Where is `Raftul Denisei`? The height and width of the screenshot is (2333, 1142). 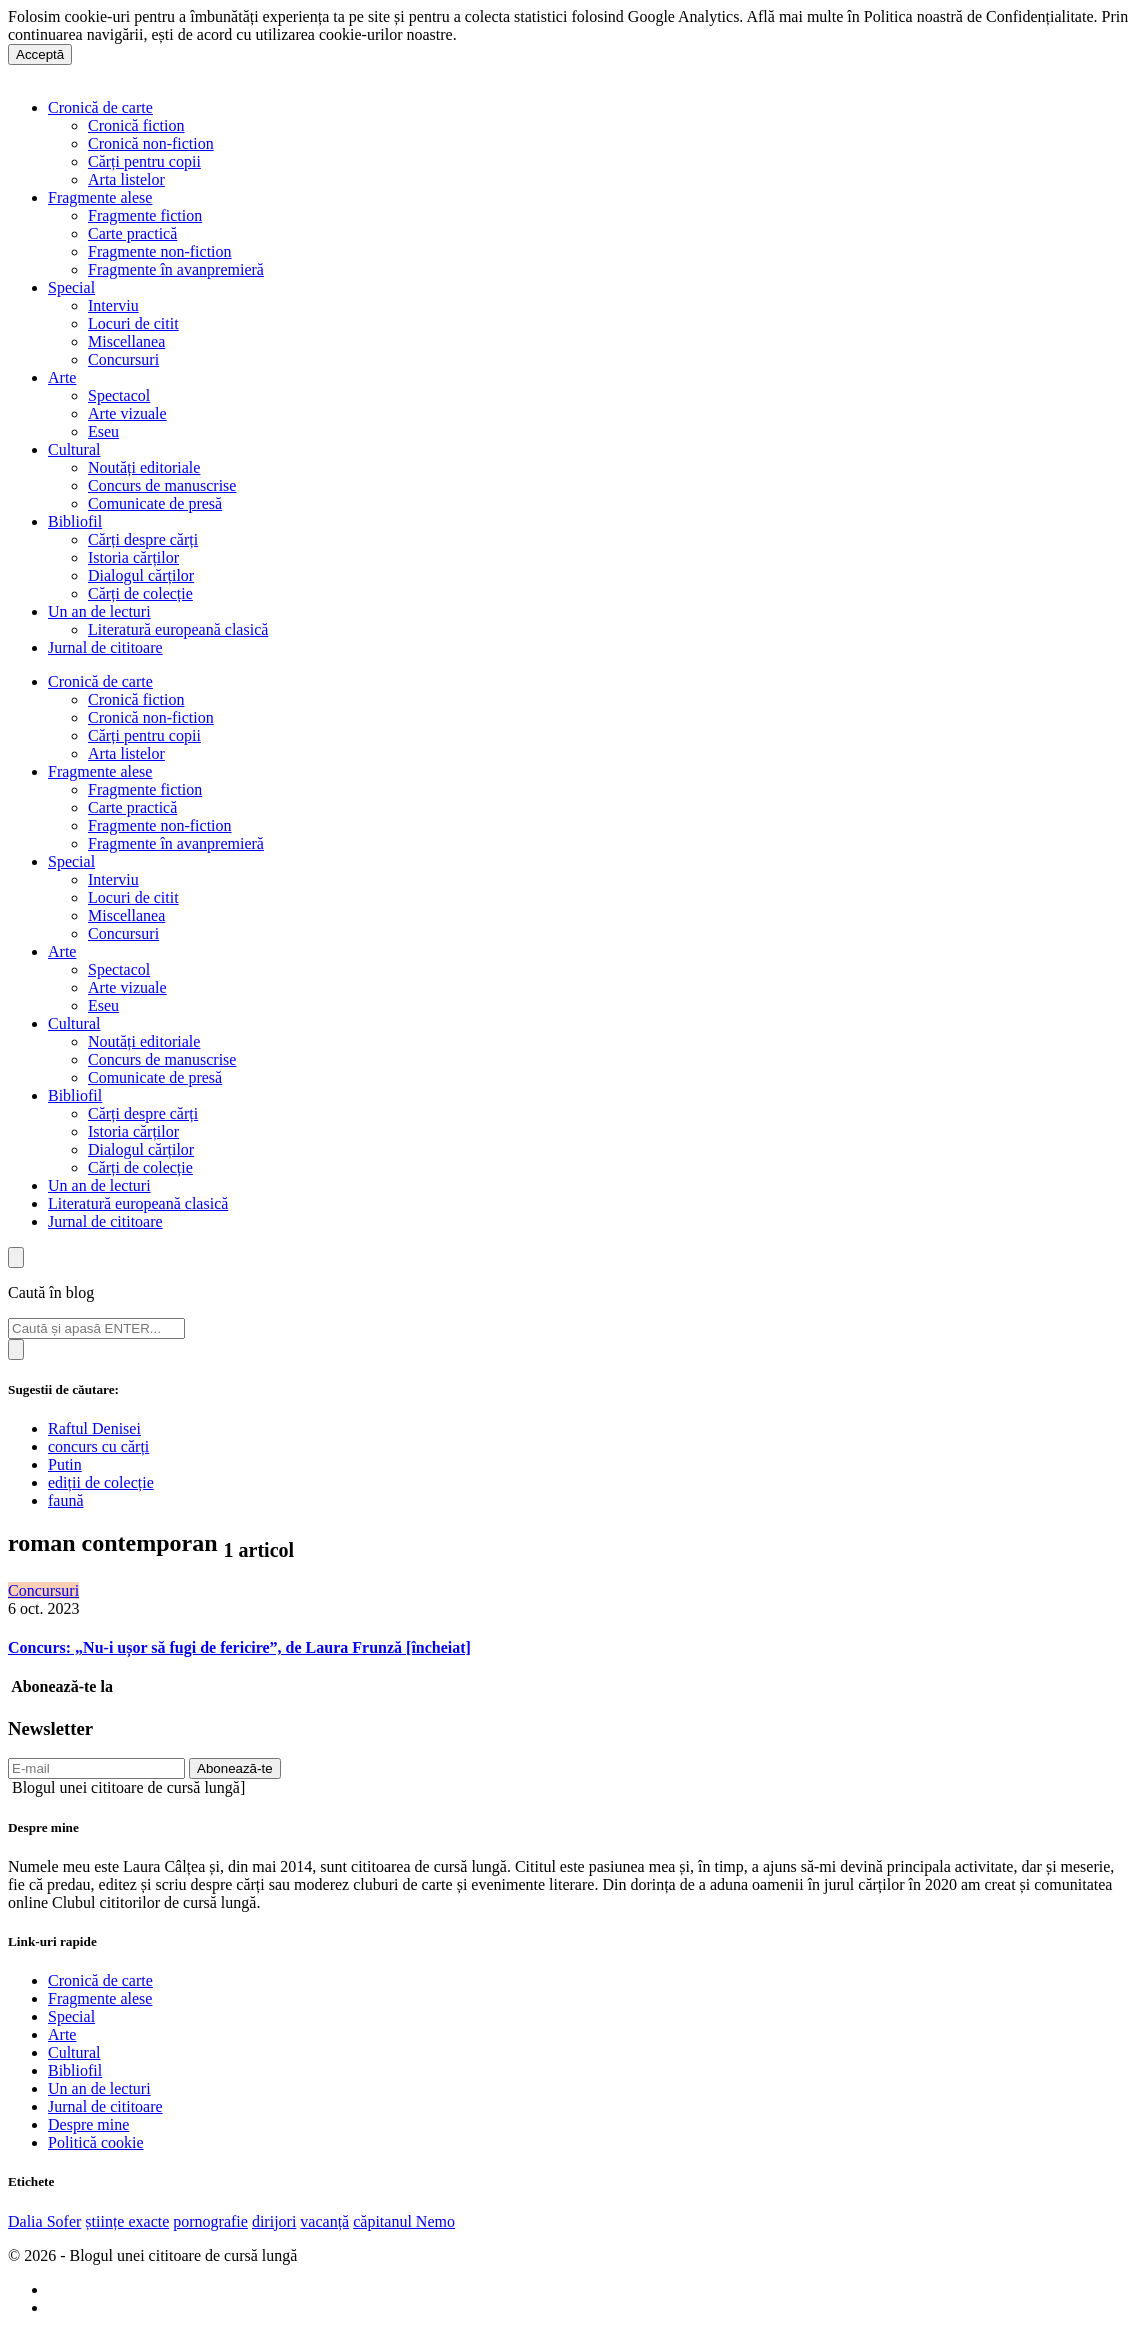 Raftul Denisei is located at coordinates (94, 1428).